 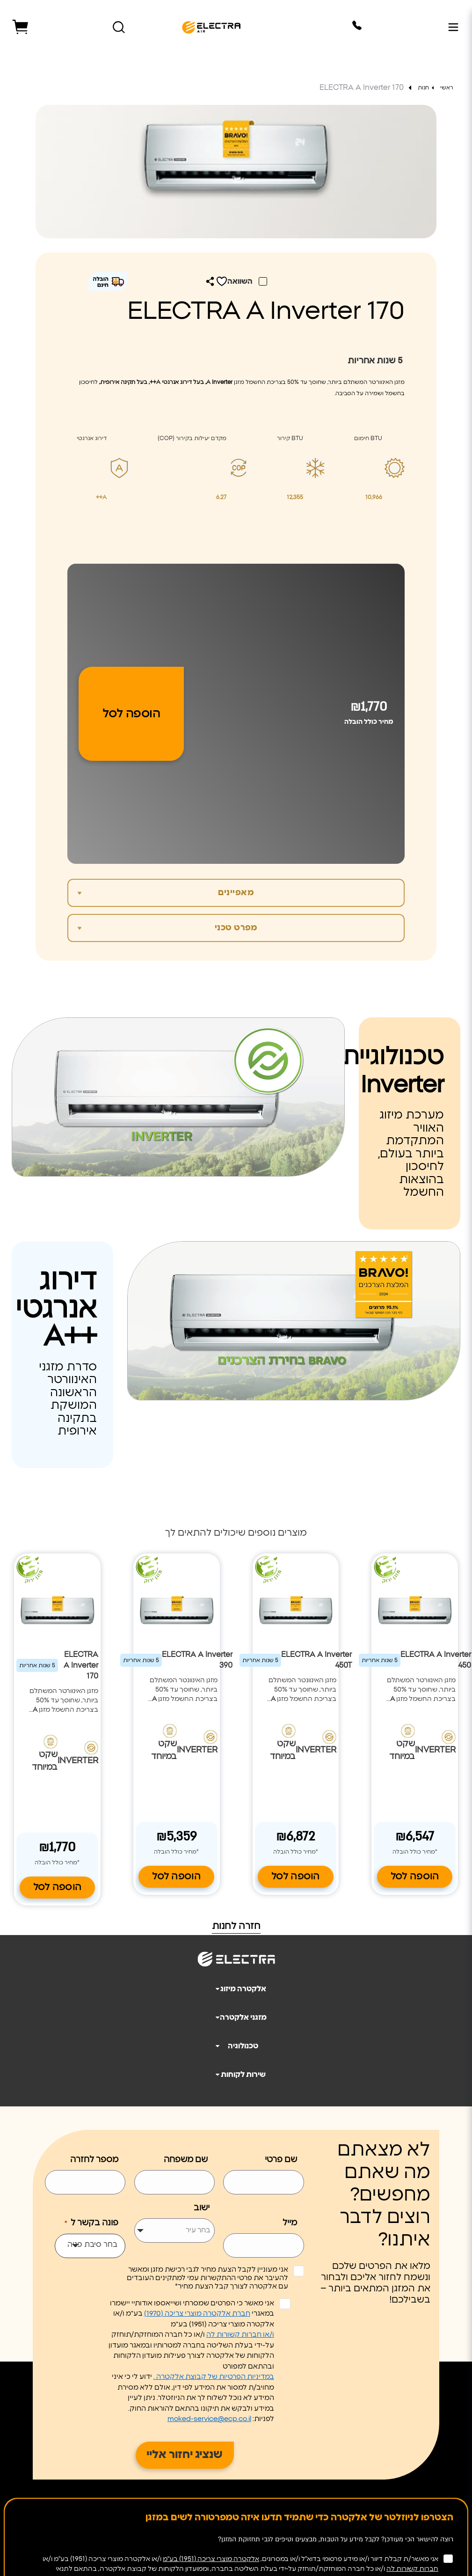 I want to click on במדיניות הפרטיות של קבוצת אלקטרה ., so click(x=213, y=2373).